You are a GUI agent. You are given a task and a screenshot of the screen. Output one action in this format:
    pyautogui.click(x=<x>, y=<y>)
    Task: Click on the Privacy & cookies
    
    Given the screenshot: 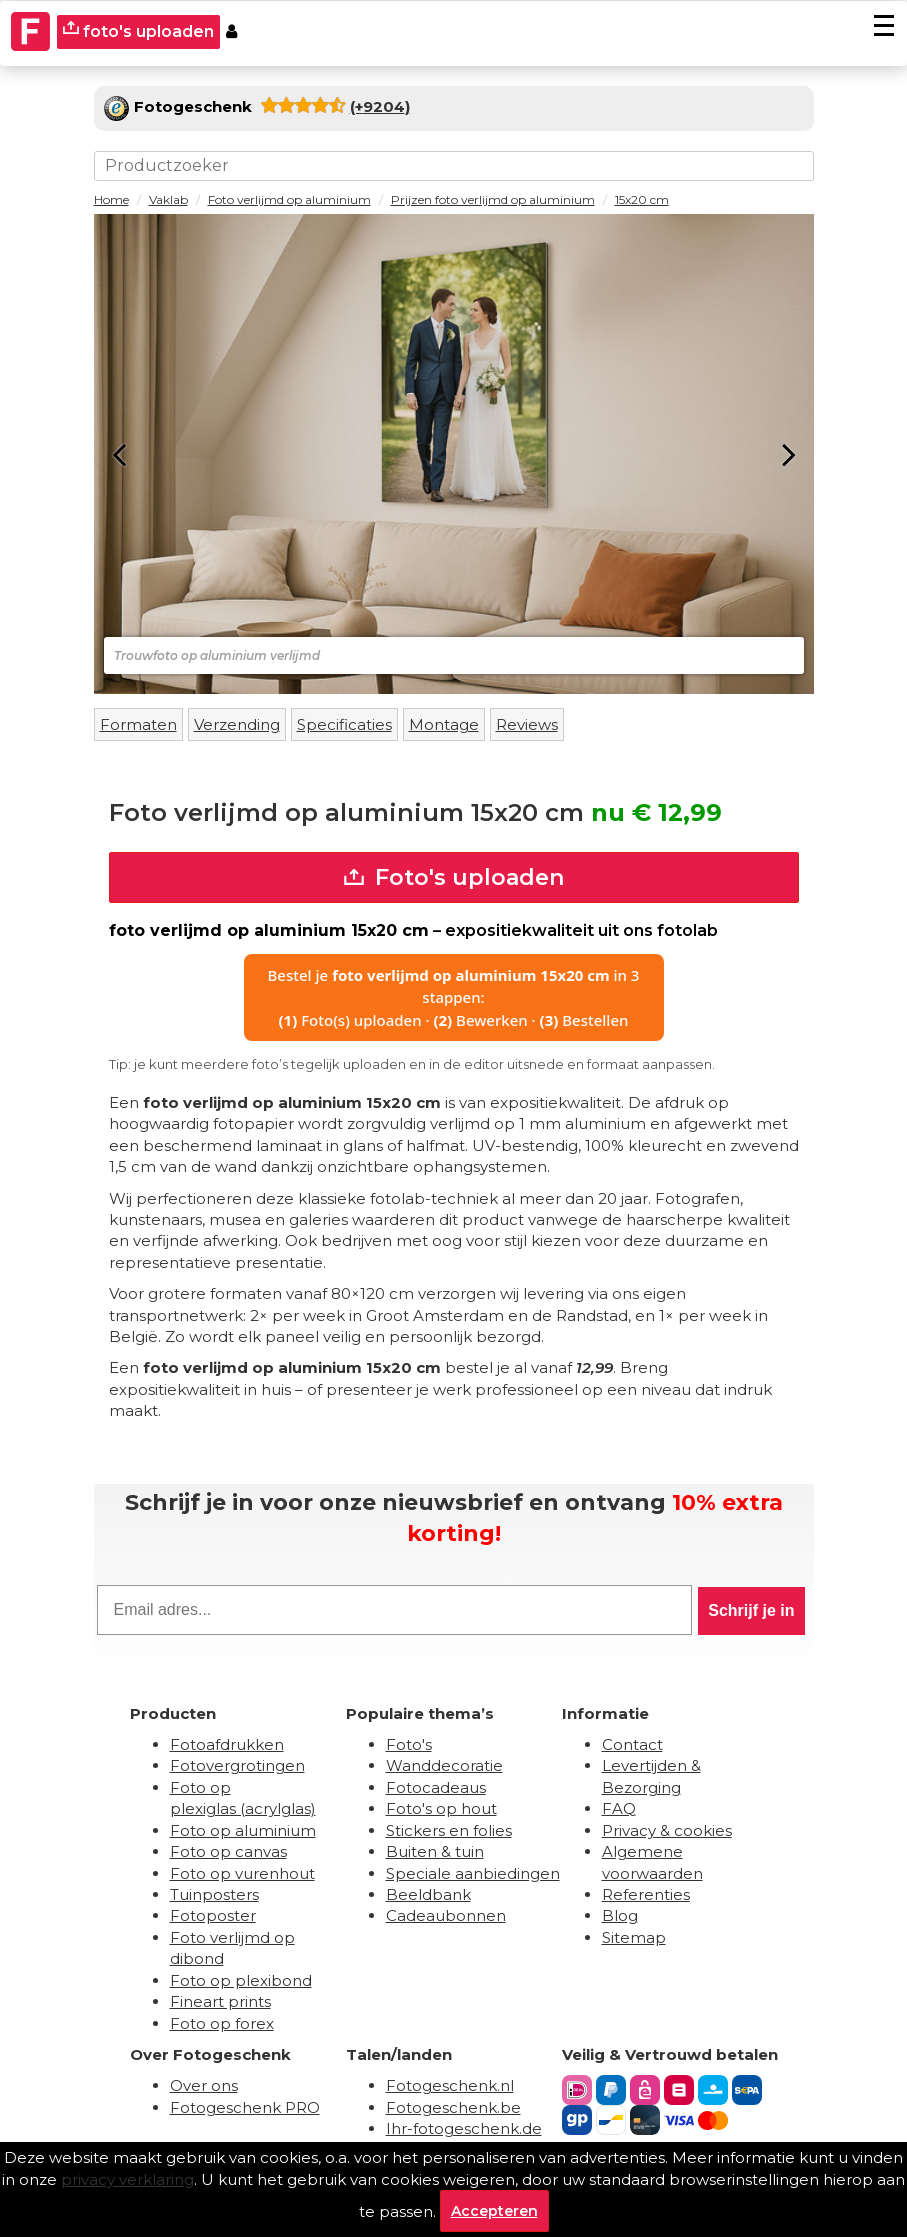 What is the action you would take?
    pyautogui.click(x=667, y=1830)
    